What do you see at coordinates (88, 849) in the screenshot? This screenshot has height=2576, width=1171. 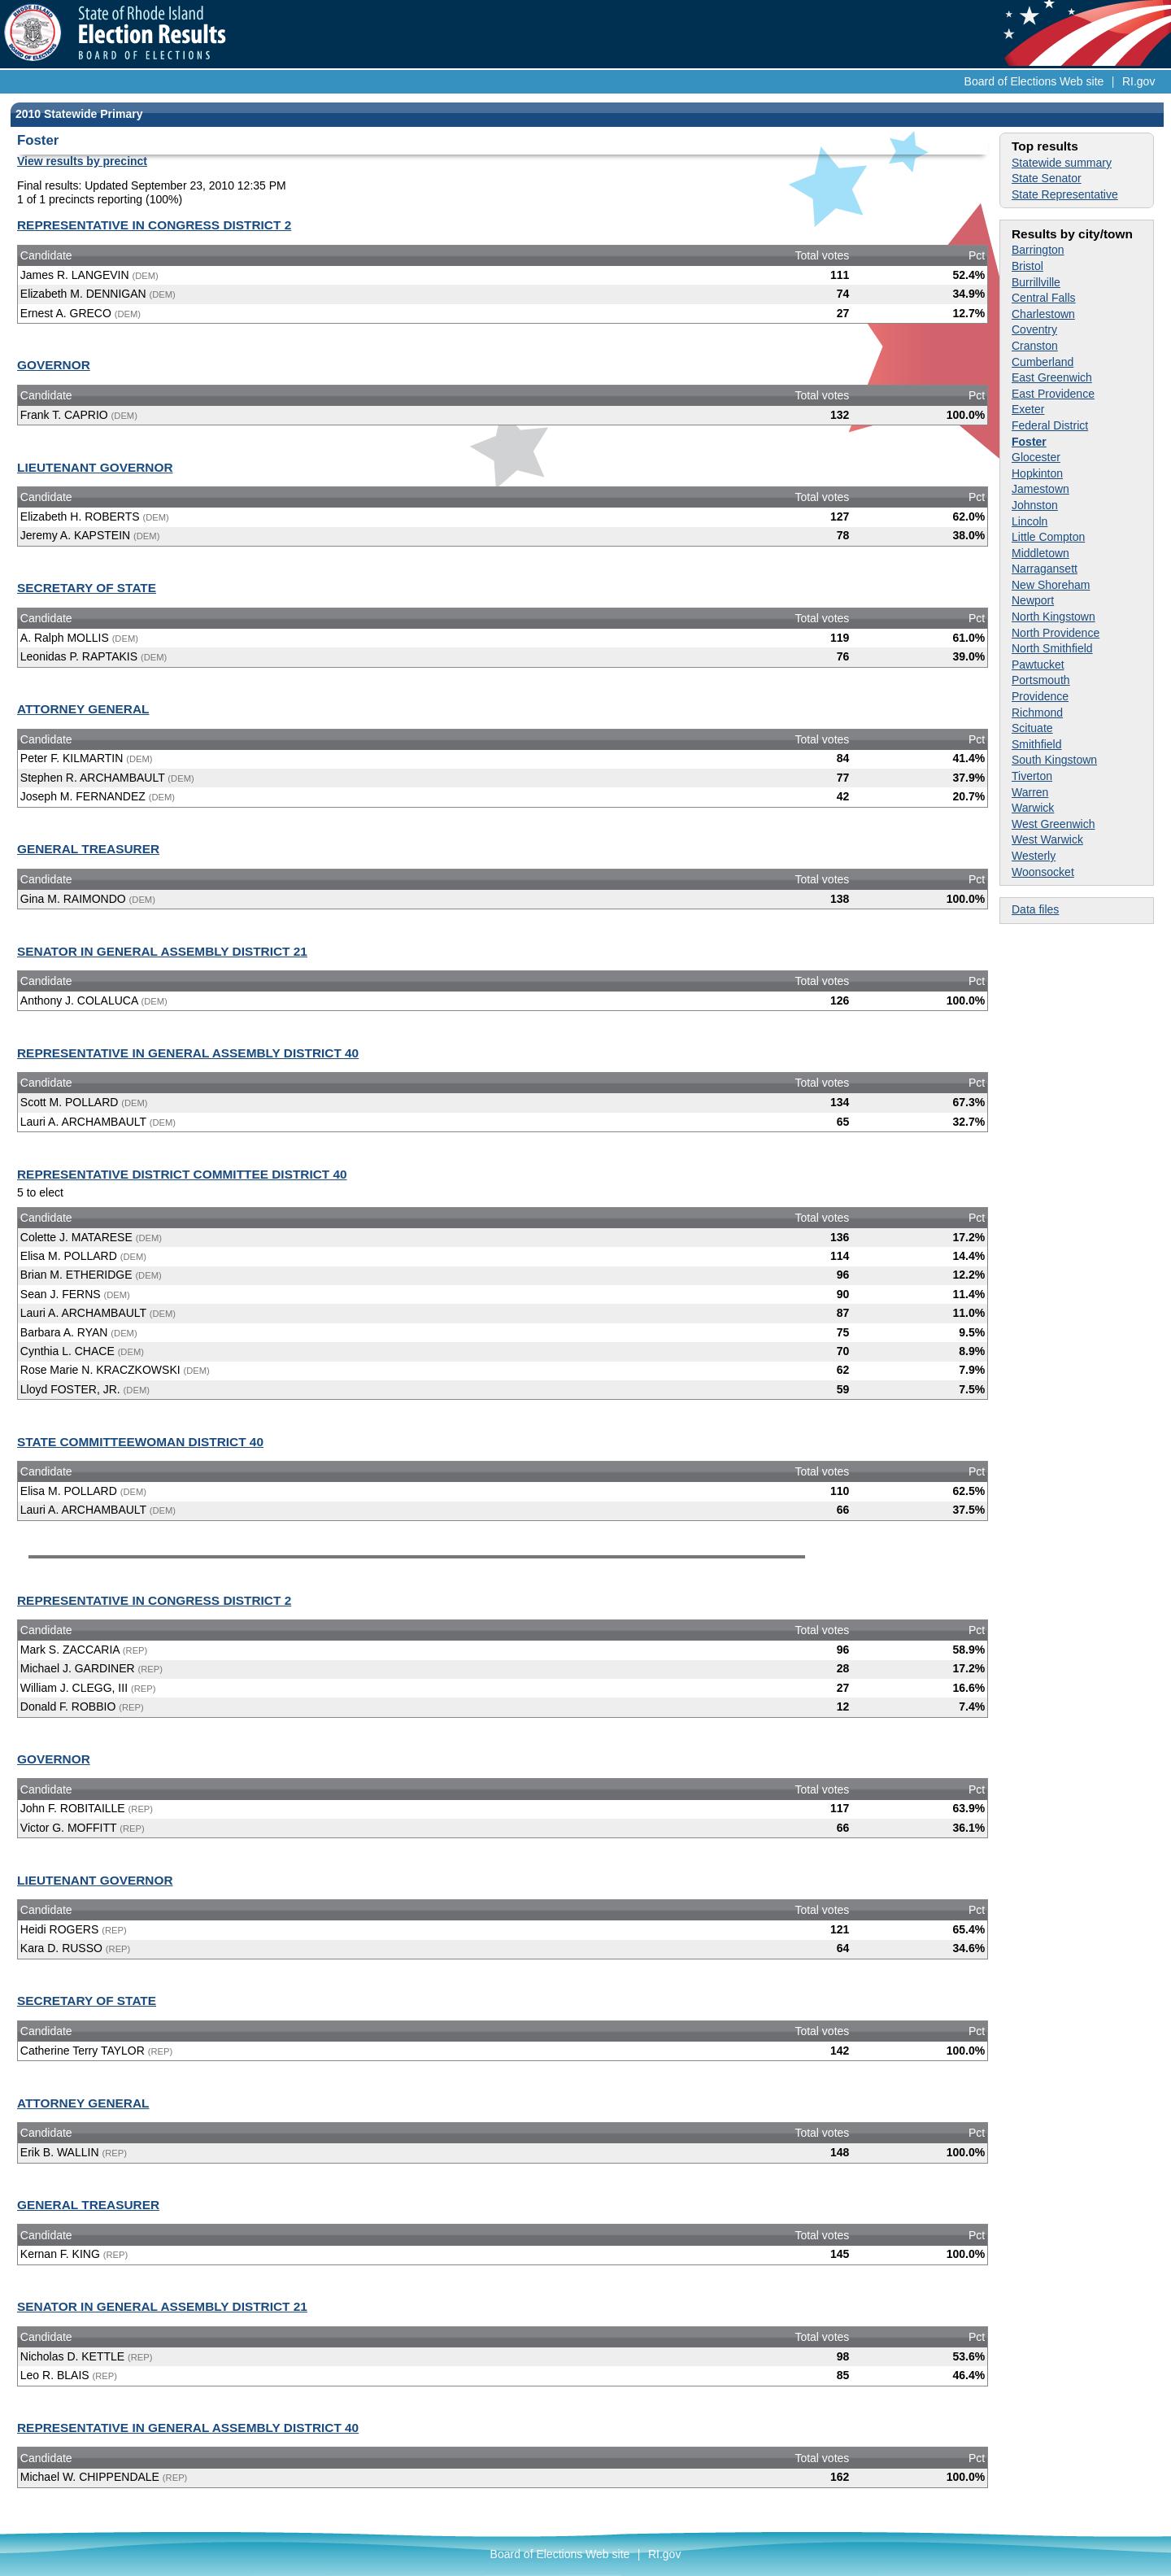 I see `GENERAL TREASURER` at bounding box center [88, 849].